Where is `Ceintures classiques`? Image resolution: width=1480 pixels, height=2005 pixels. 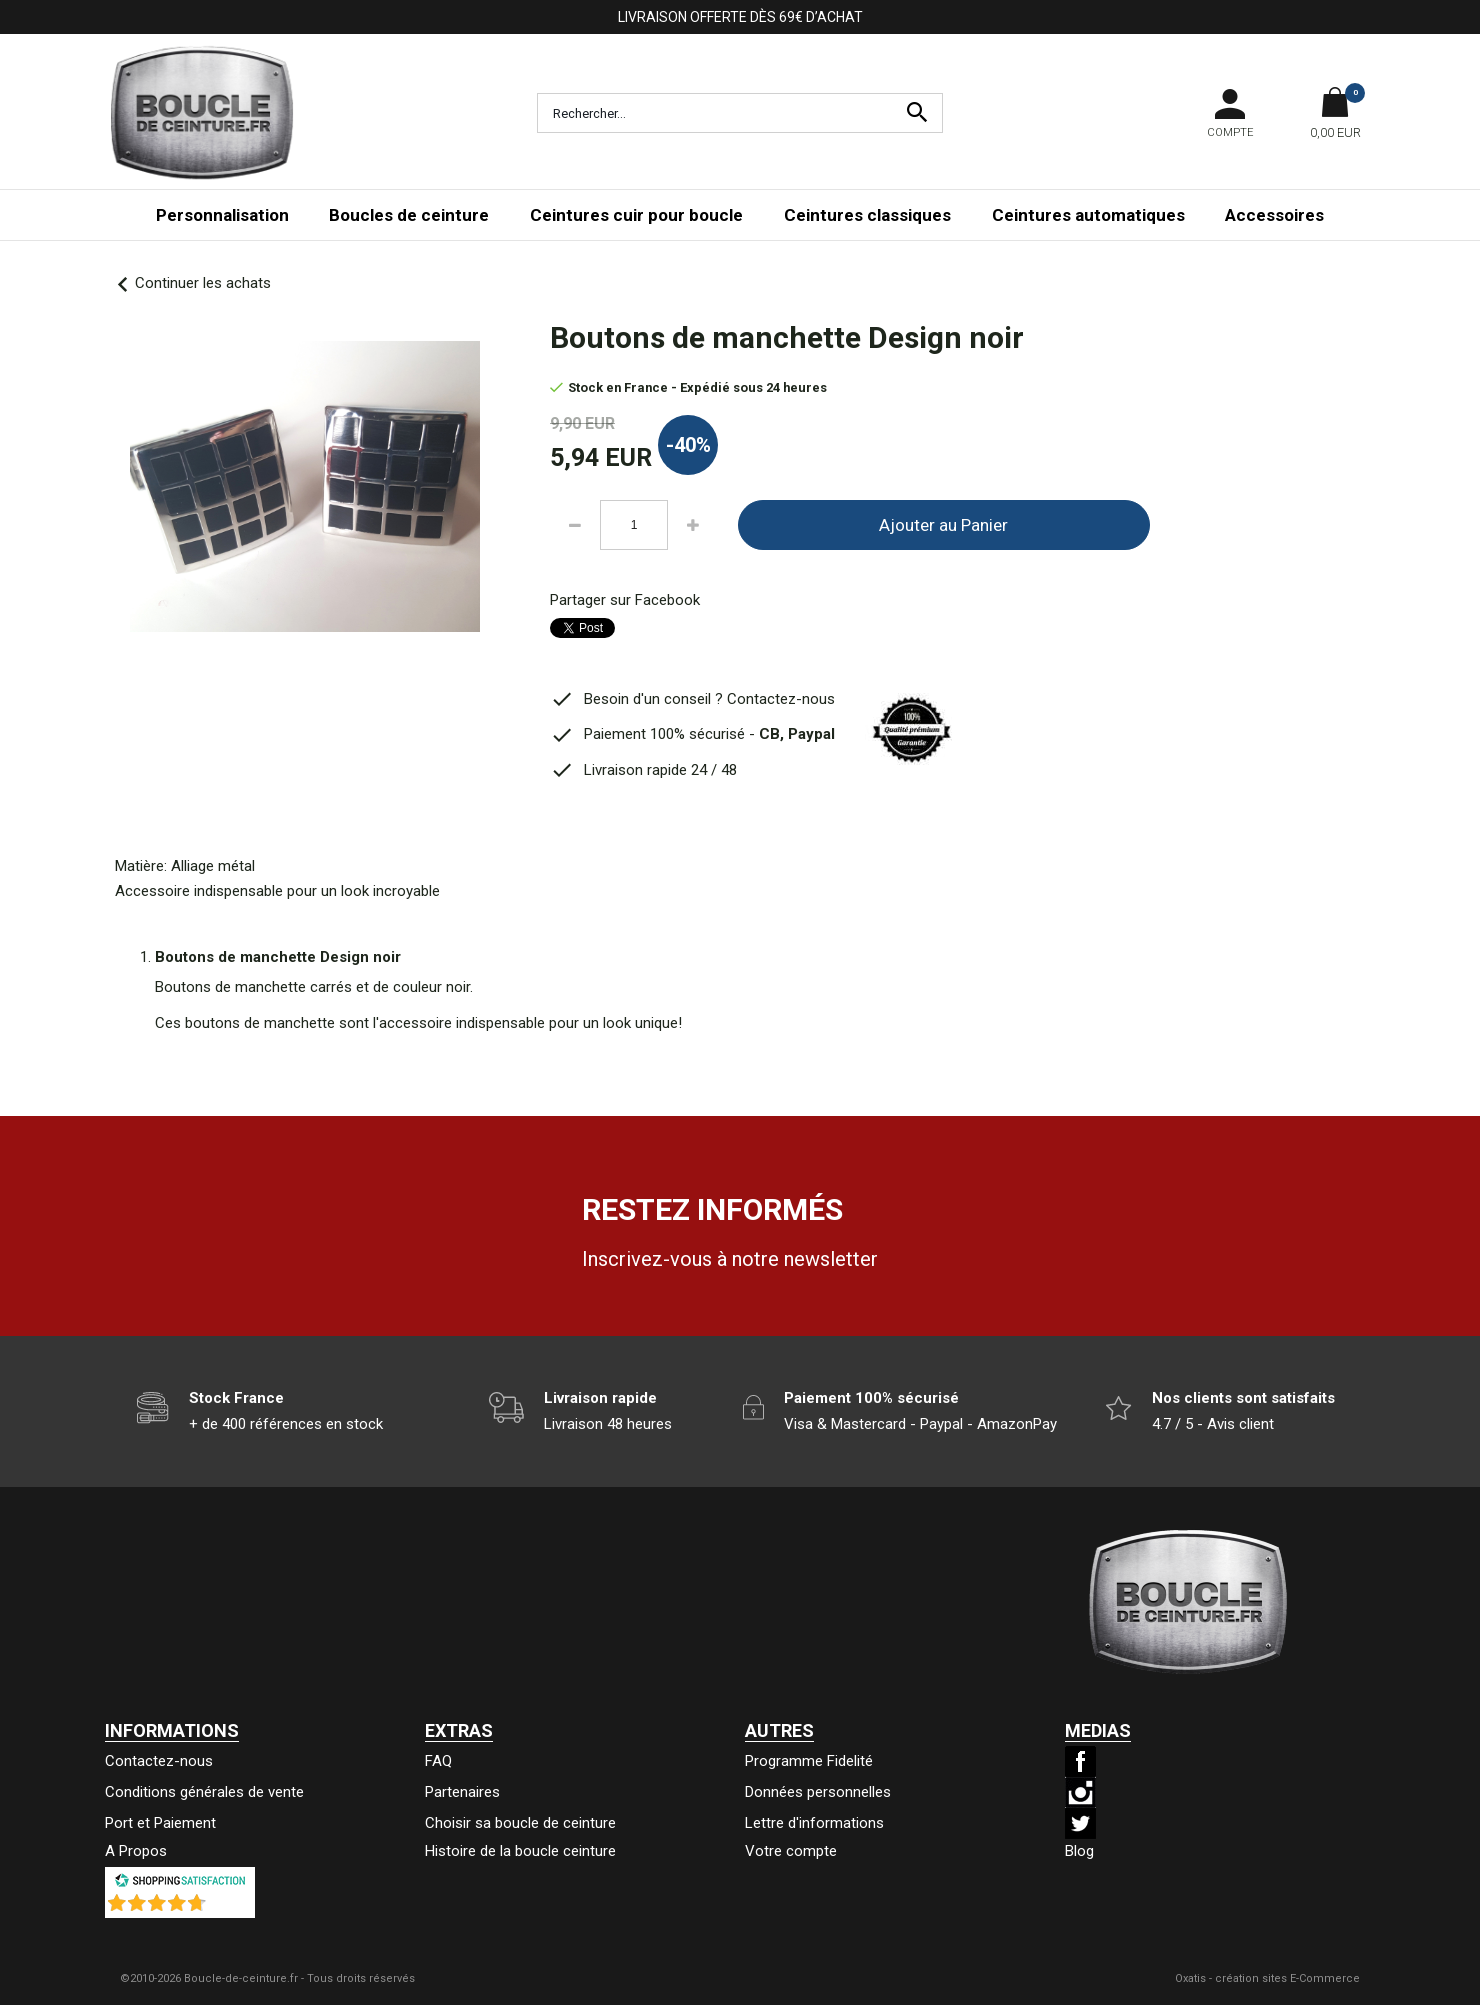 Ceintures classiques is located at coordinates (867, 215).